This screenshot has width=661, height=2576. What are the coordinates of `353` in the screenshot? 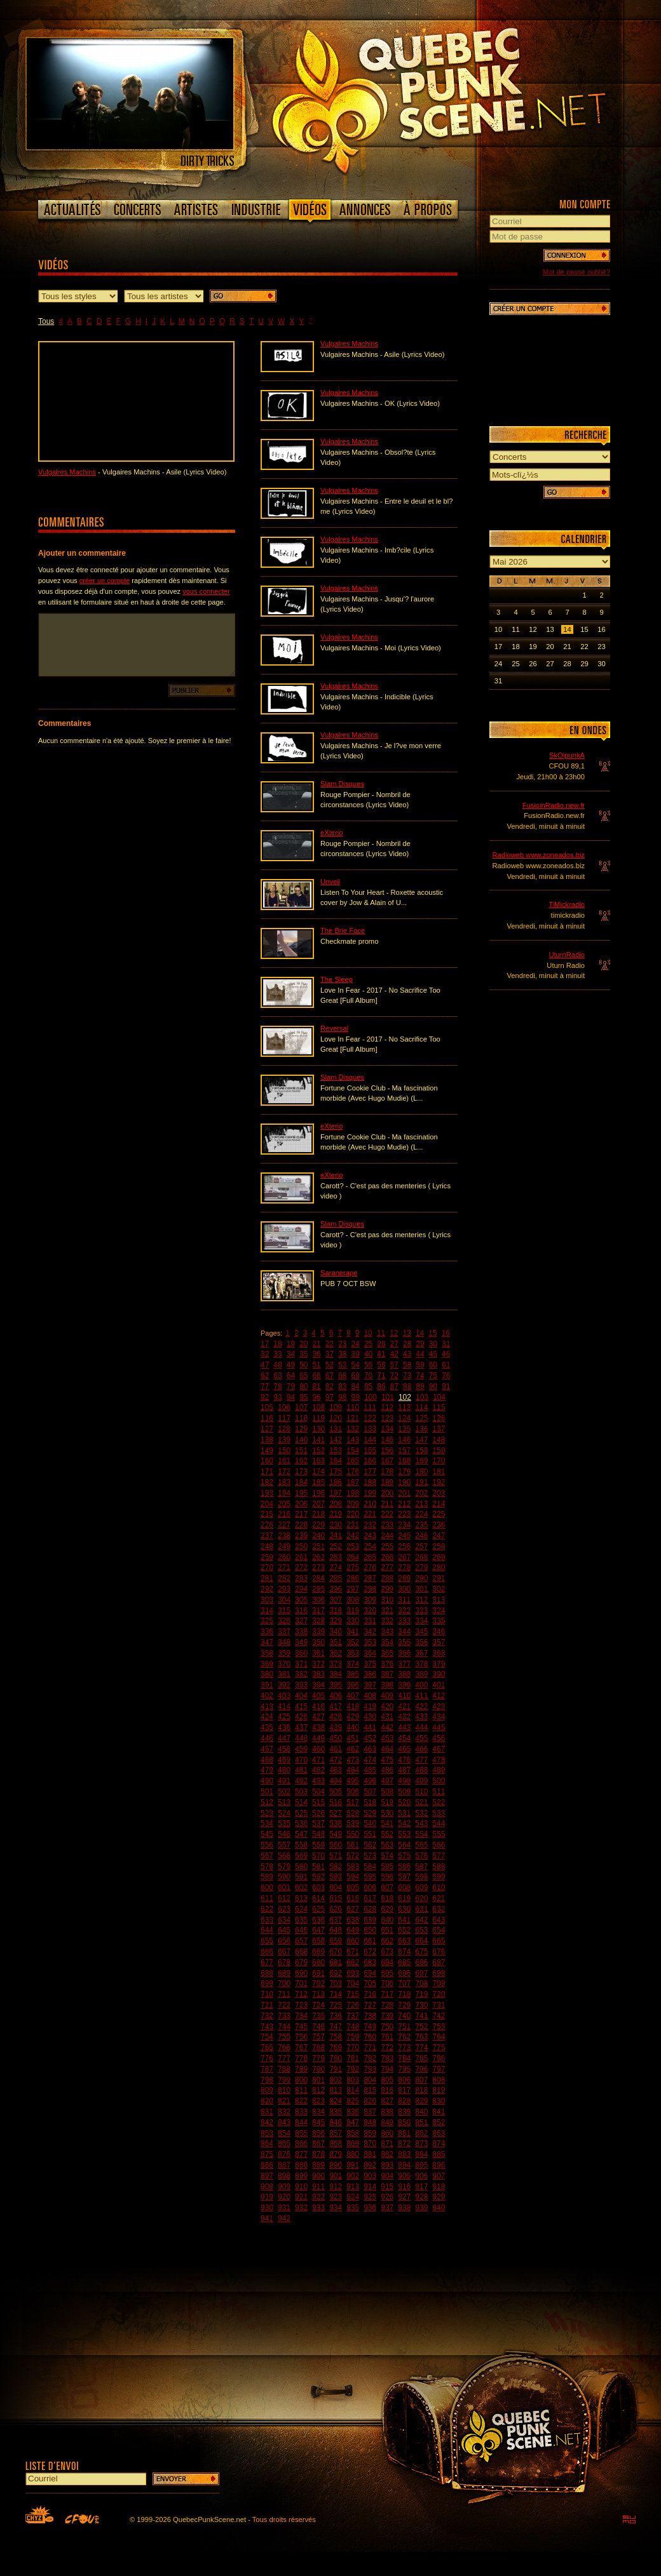 It's located at (370, 1642).